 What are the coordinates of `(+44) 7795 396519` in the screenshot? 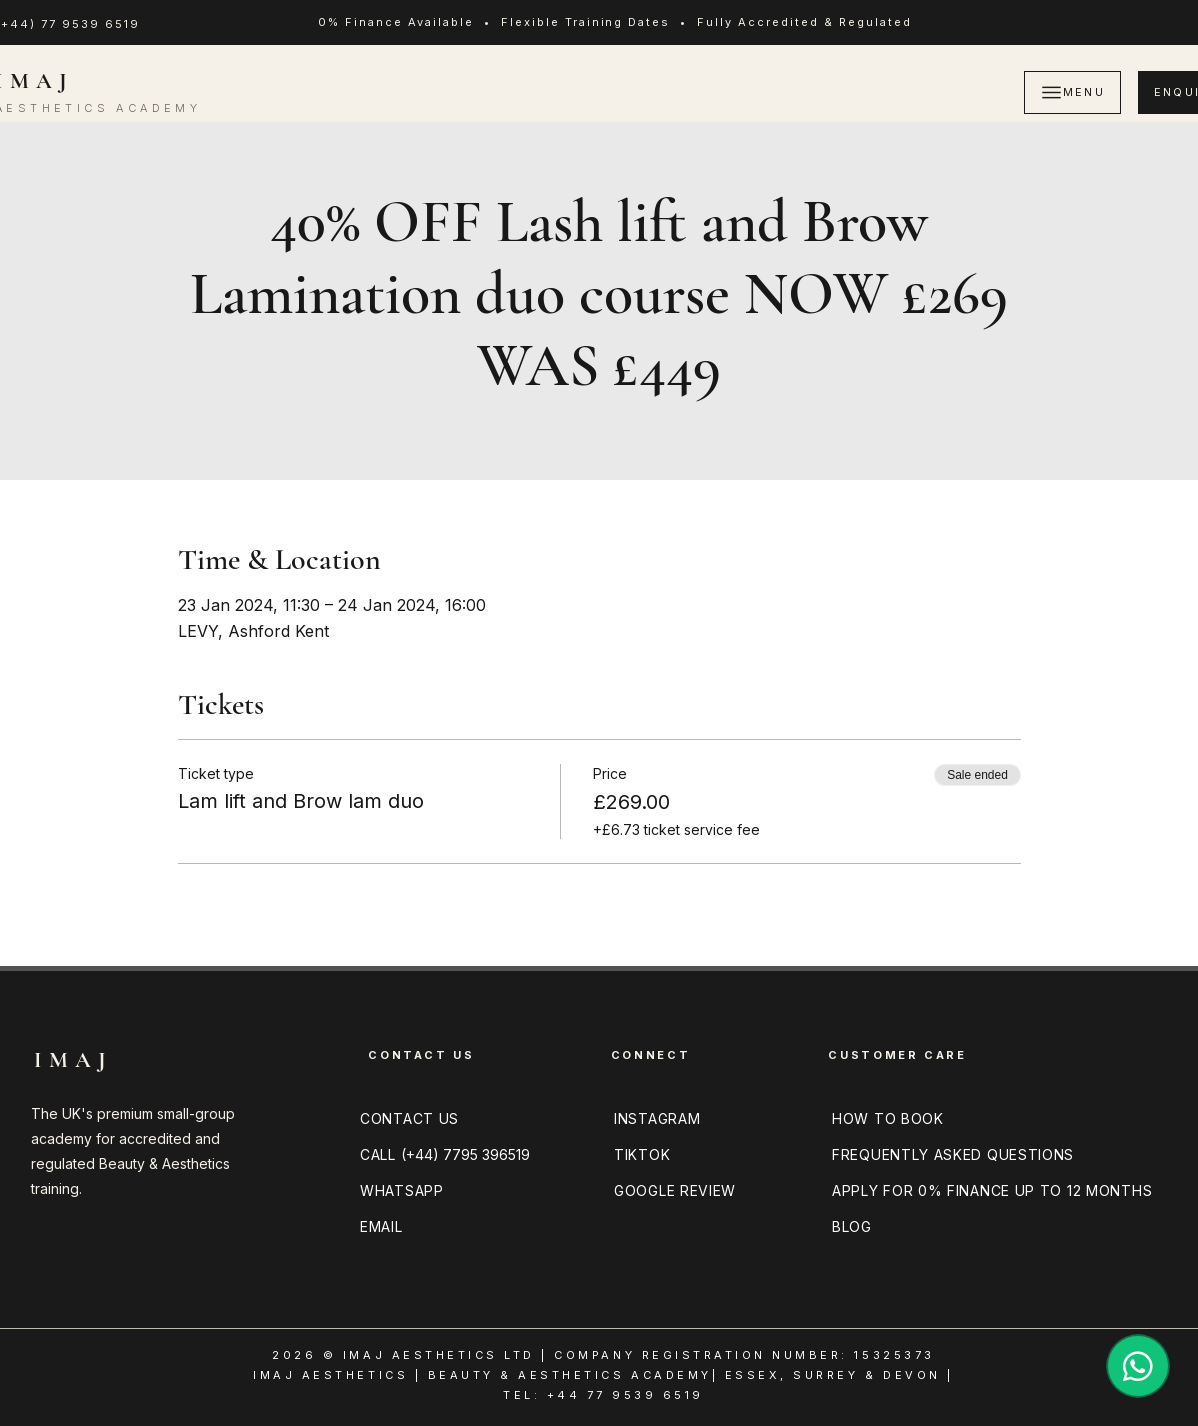 It's located at (465, 1154).